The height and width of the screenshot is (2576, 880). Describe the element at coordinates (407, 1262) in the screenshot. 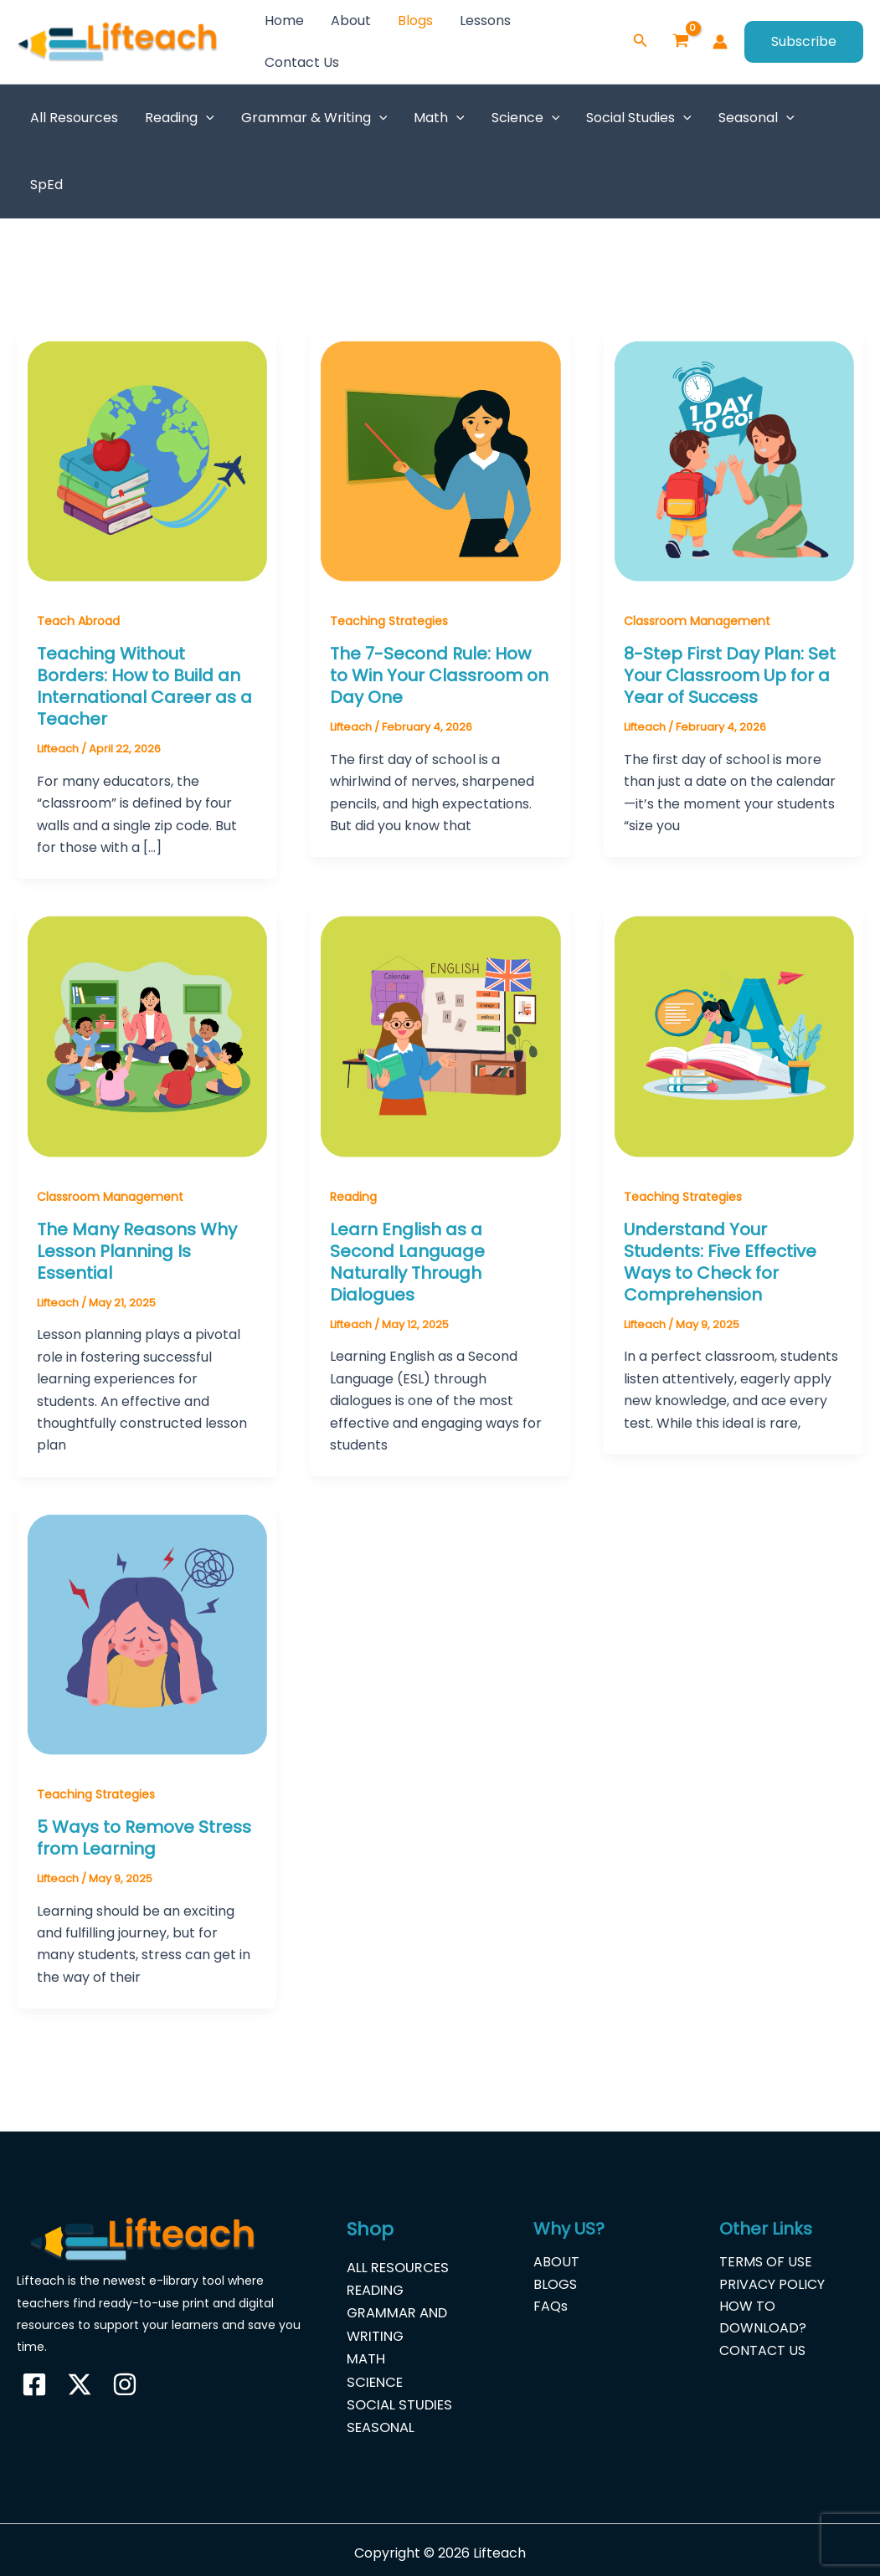

I see `Learn English as a Second Language Naturally Through Dialogues` at that location.